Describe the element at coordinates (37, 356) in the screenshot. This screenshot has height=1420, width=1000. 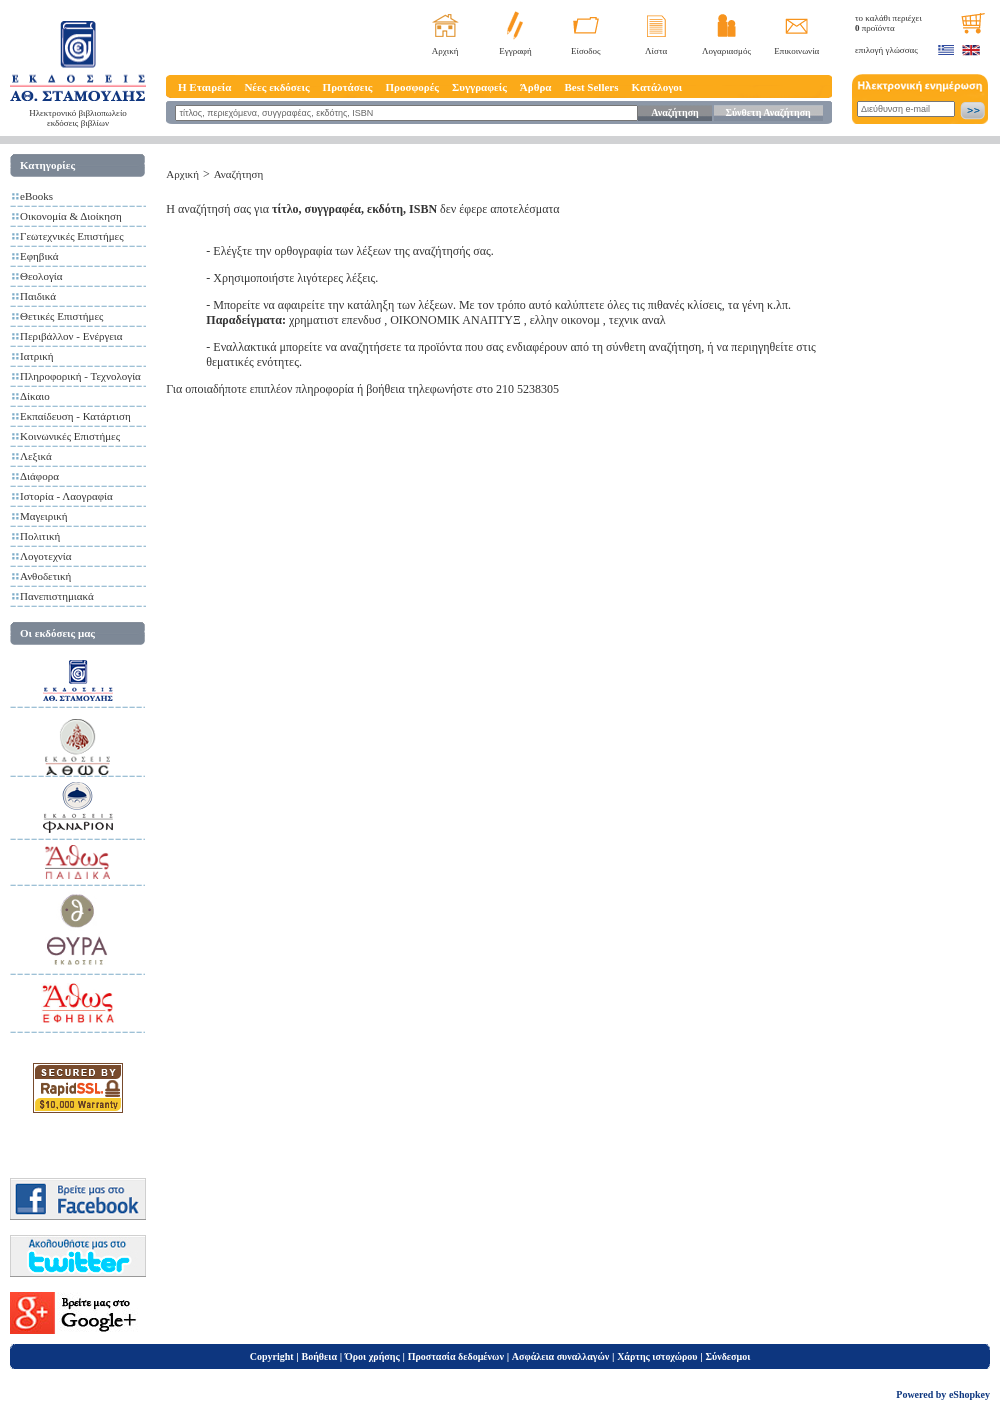
I see `Ιατρική` at that location.